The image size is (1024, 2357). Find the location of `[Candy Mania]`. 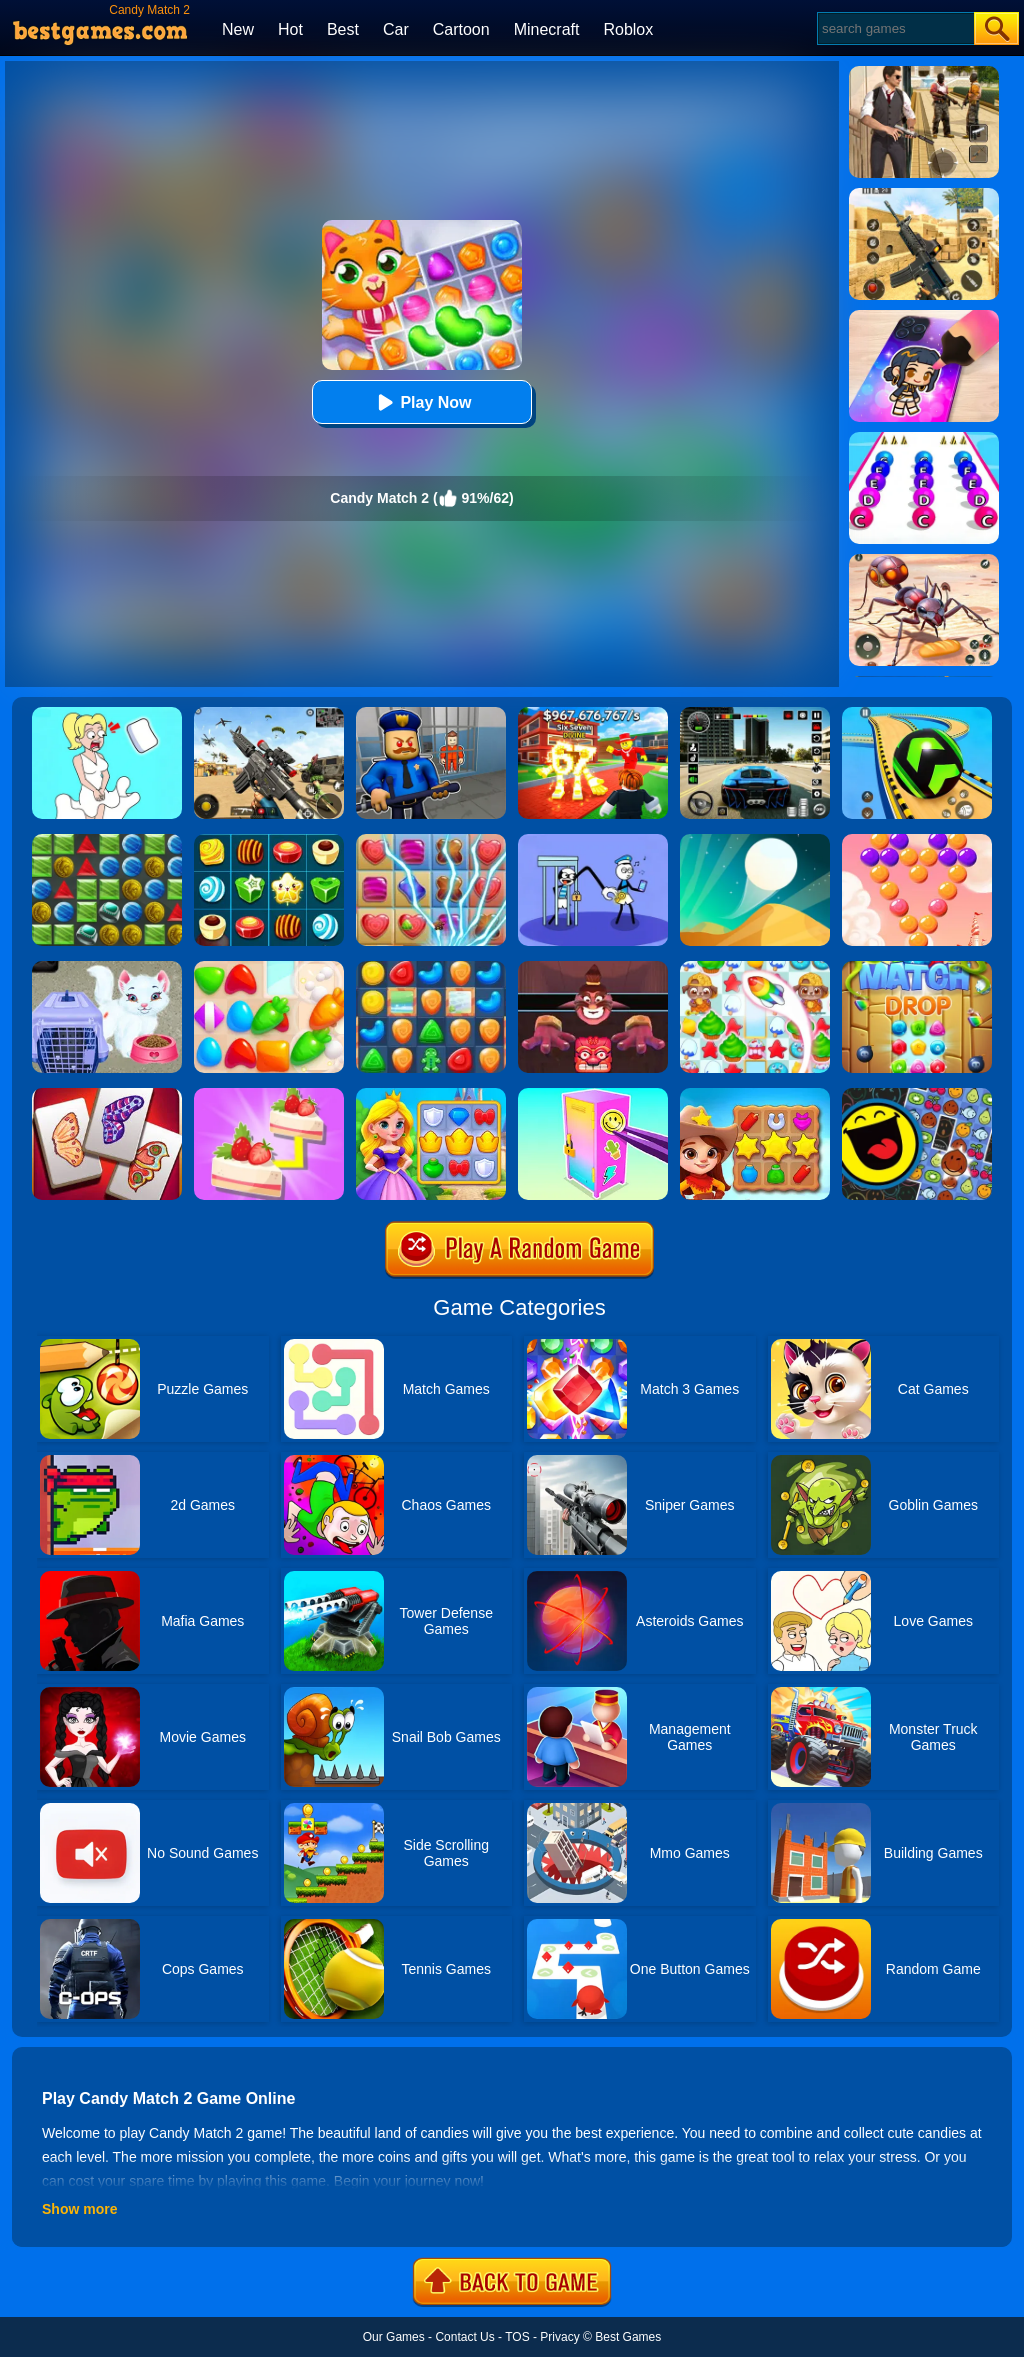

[Candy Mania] is located at coordinates (431, 841).